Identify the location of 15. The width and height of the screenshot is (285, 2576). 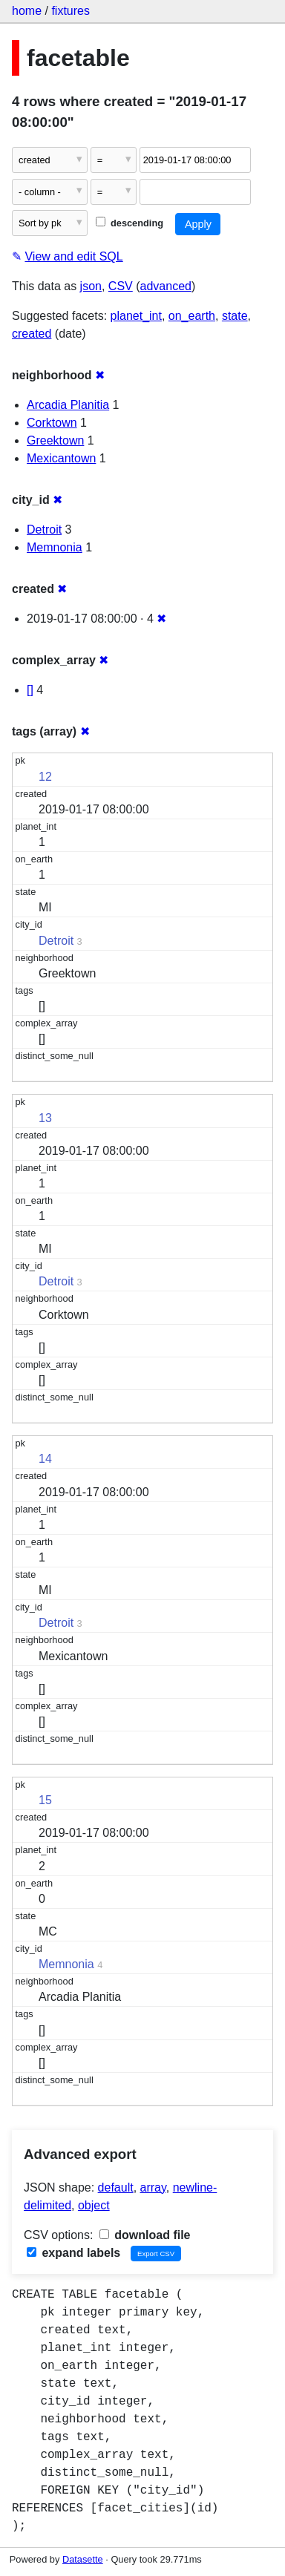
(45, 1800).